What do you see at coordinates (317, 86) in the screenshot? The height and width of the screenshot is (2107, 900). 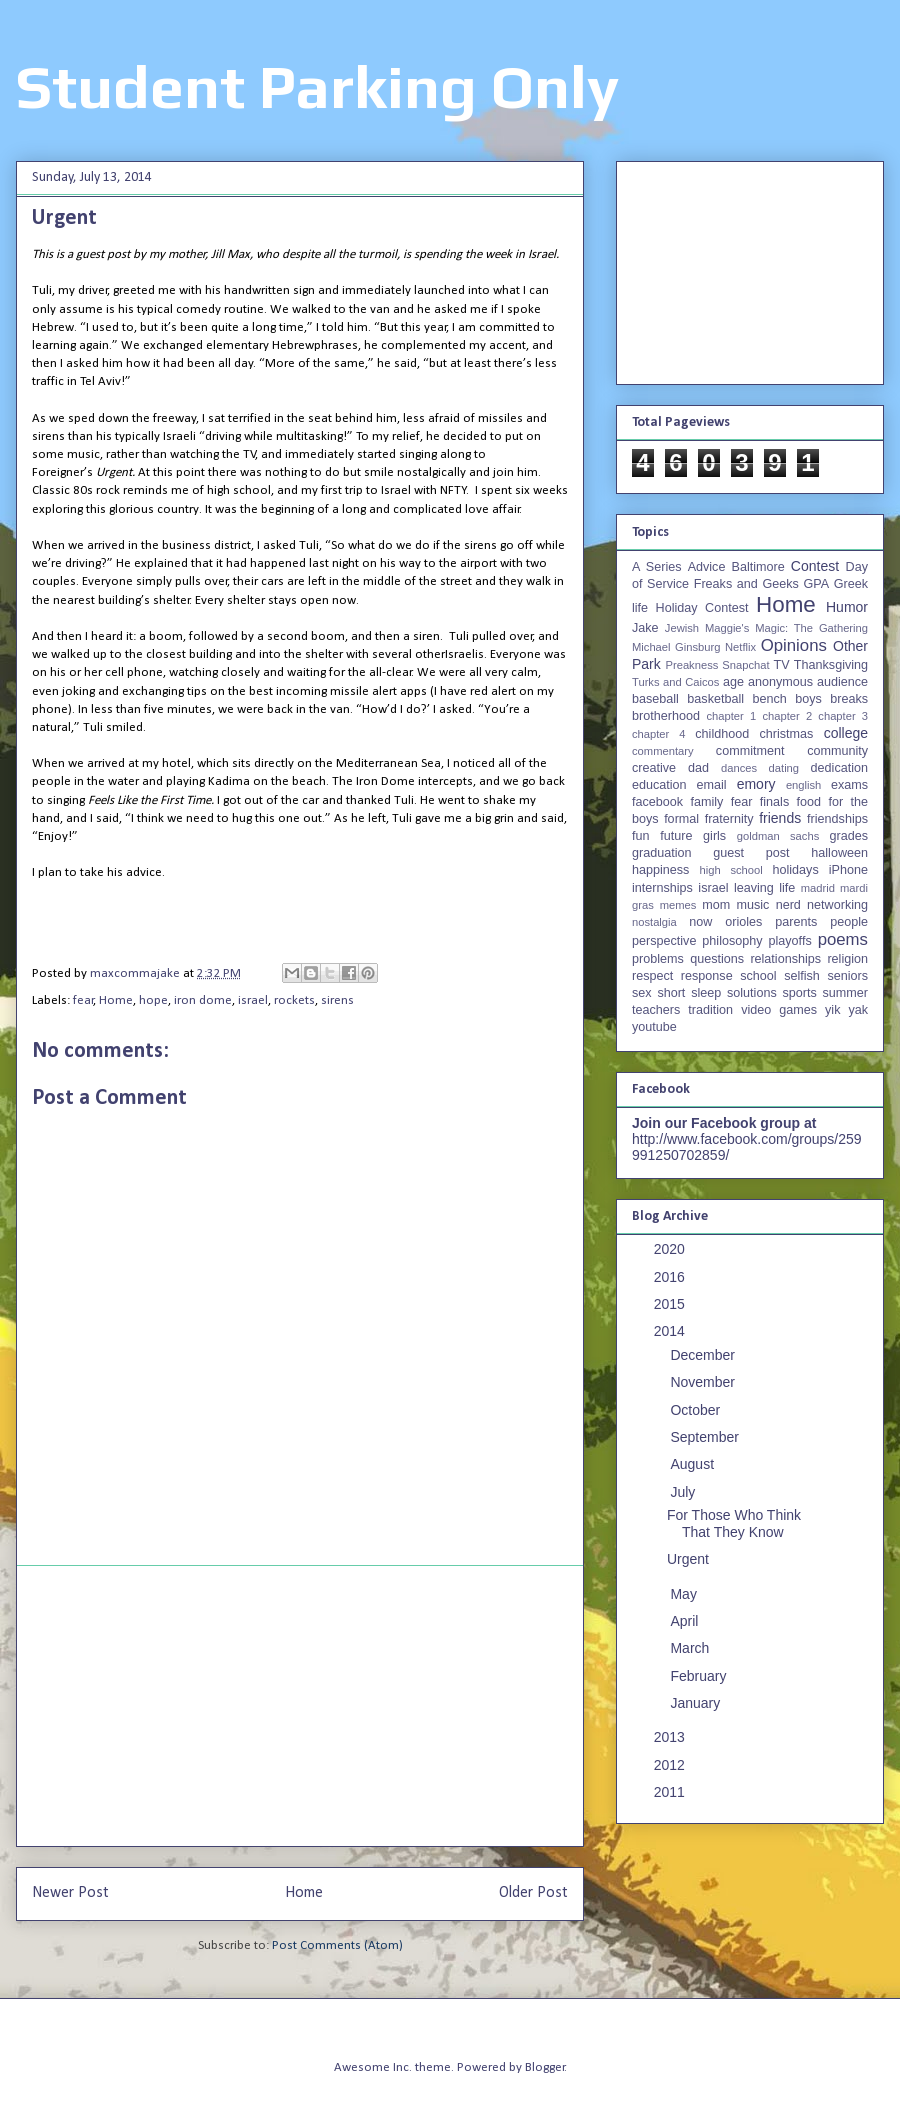 I see `Student Parking Only` at bounding box center [317, 86].